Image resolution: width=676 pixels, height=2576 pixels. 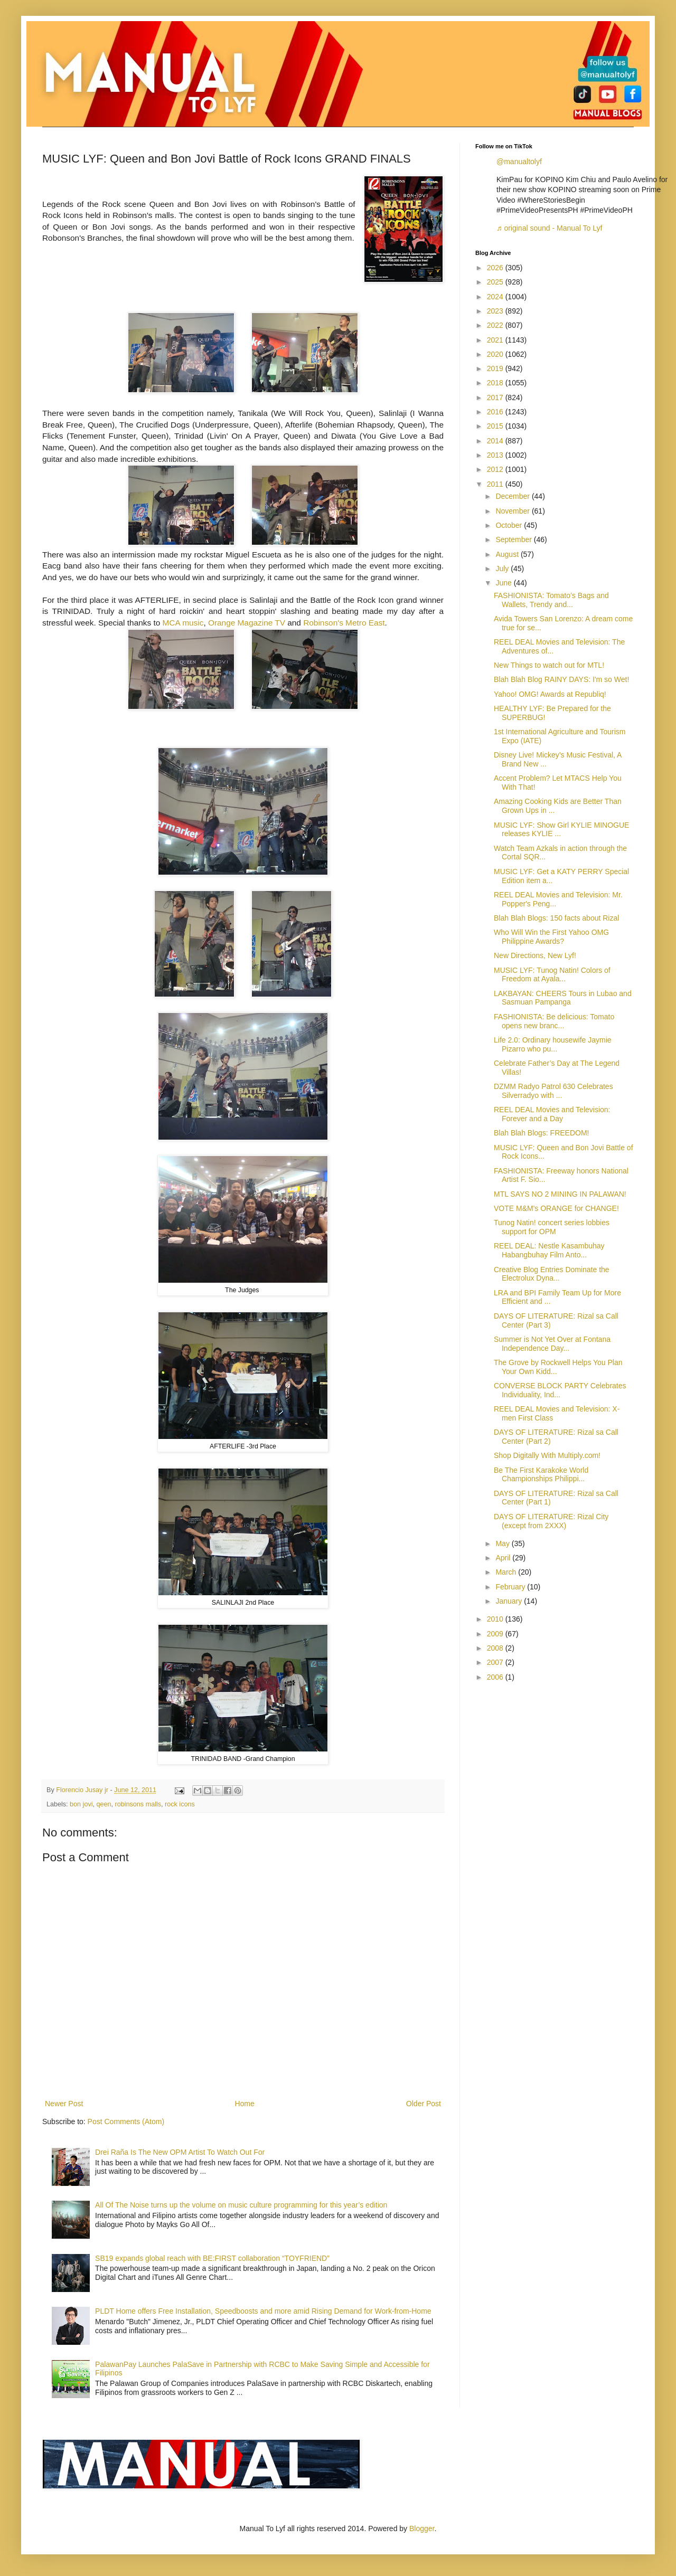 I want to click on October, so click(x=509, y=525).